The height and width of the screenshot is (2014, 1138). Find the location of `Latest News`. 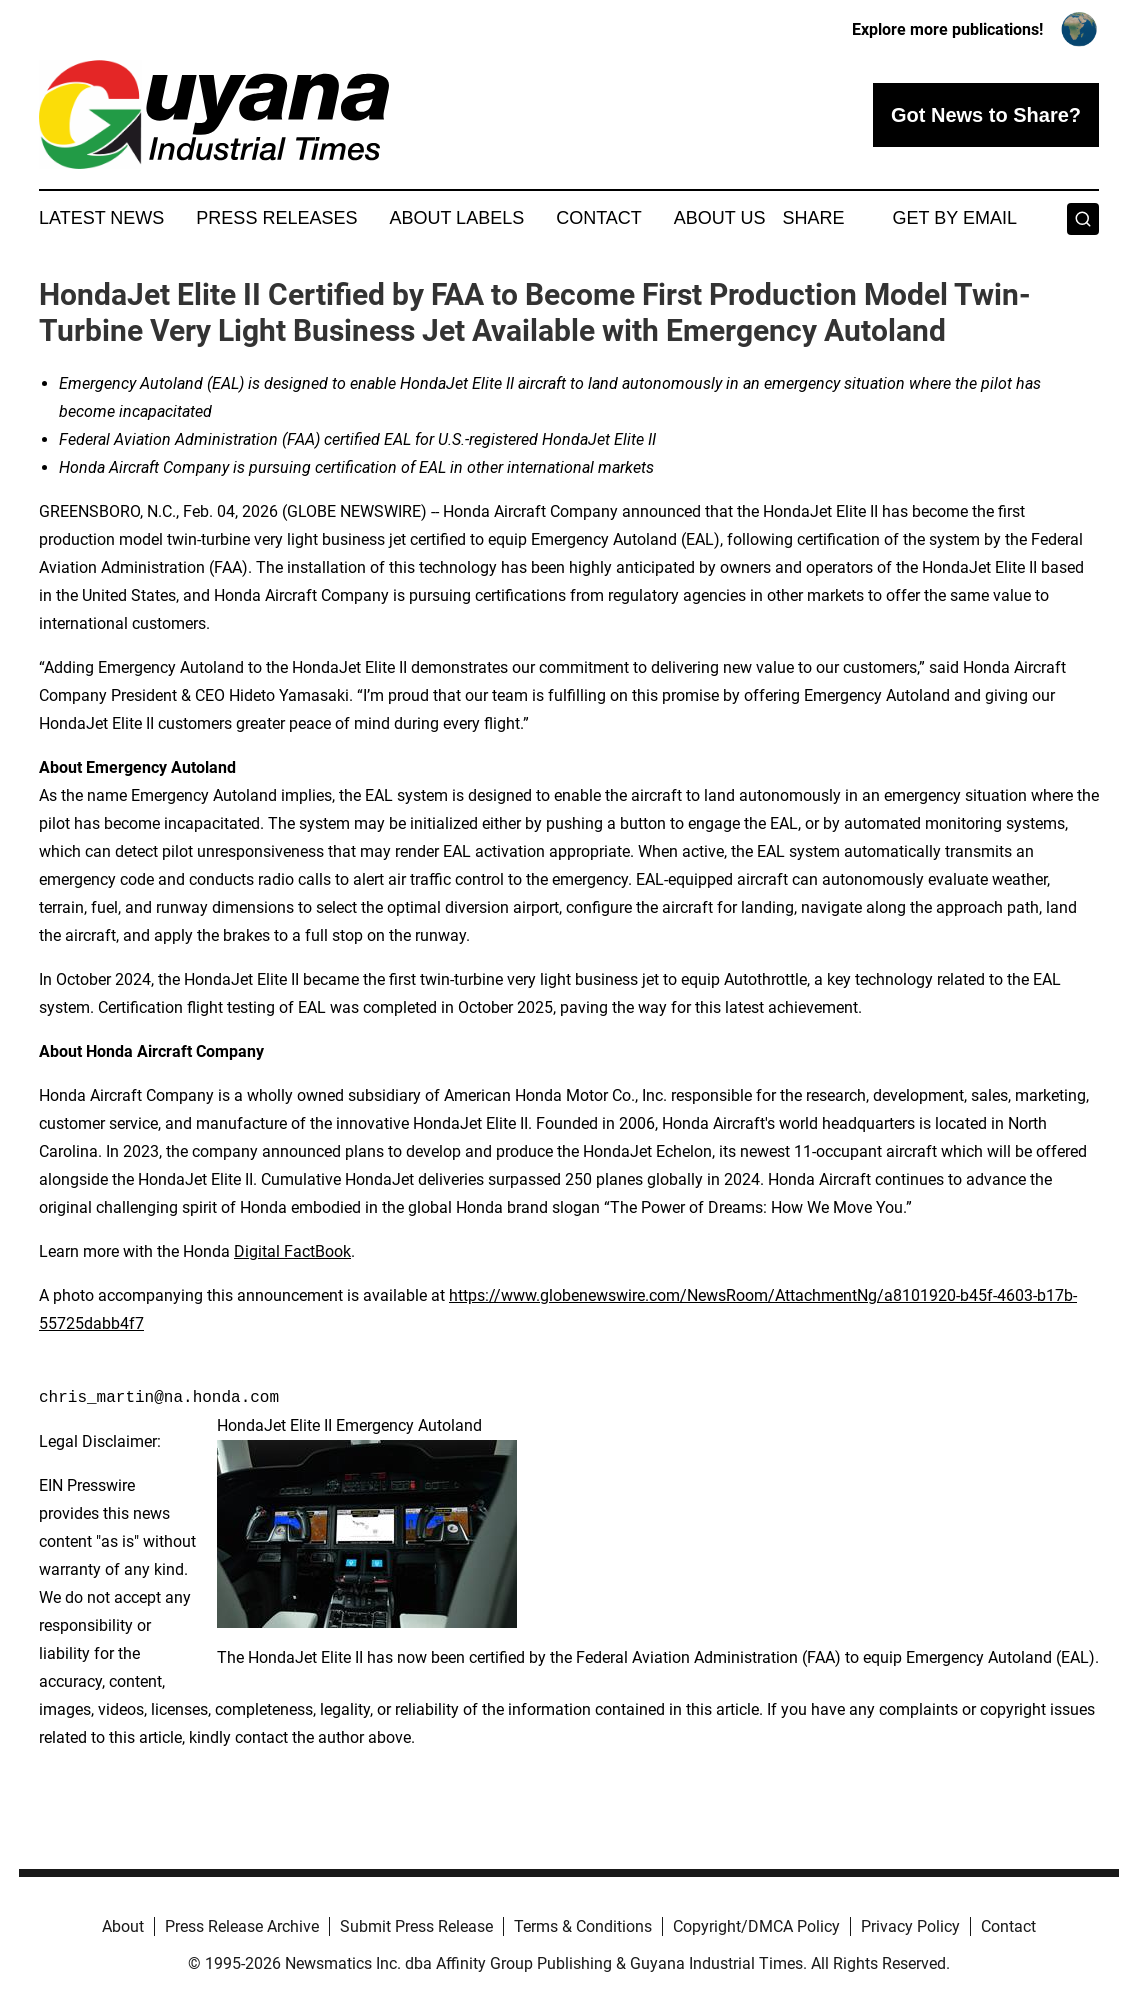

Latest News is located at coordinates (101, 218).